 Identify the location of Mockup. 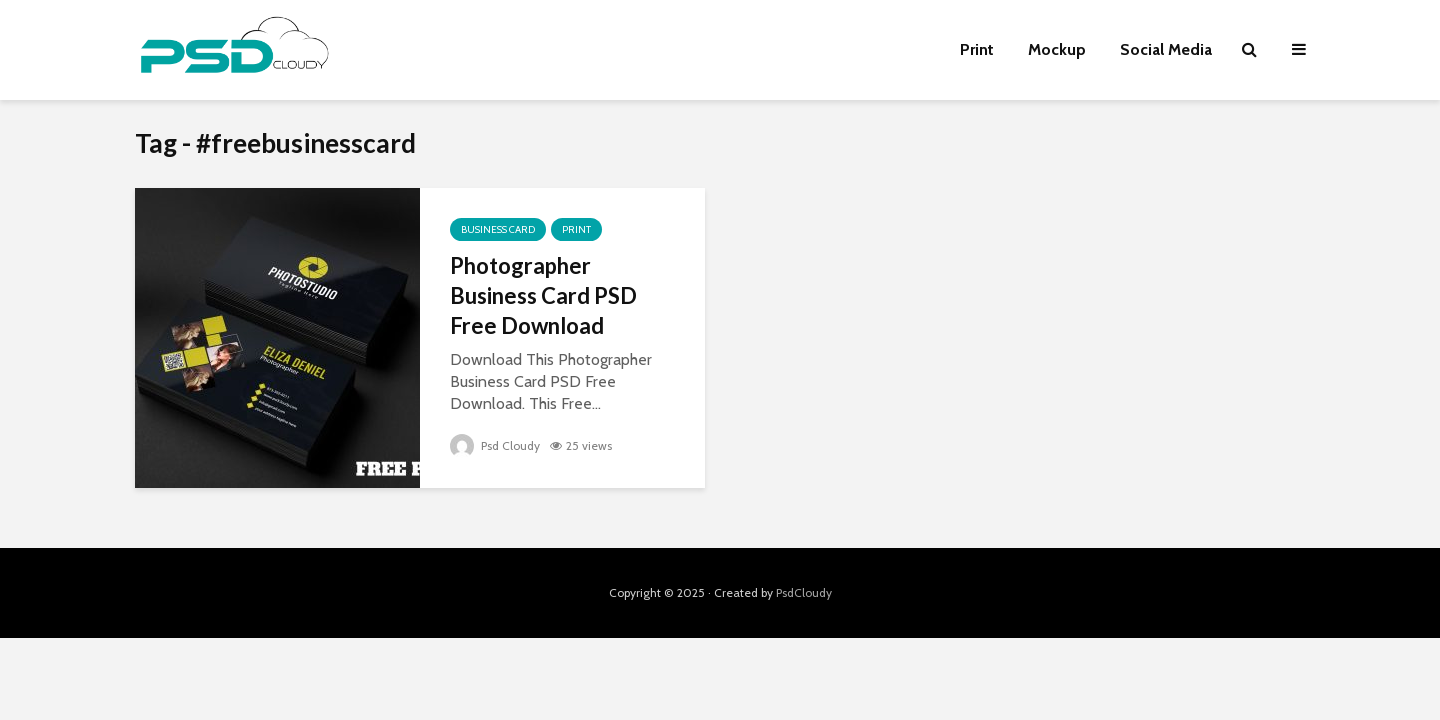
(1057, 49).